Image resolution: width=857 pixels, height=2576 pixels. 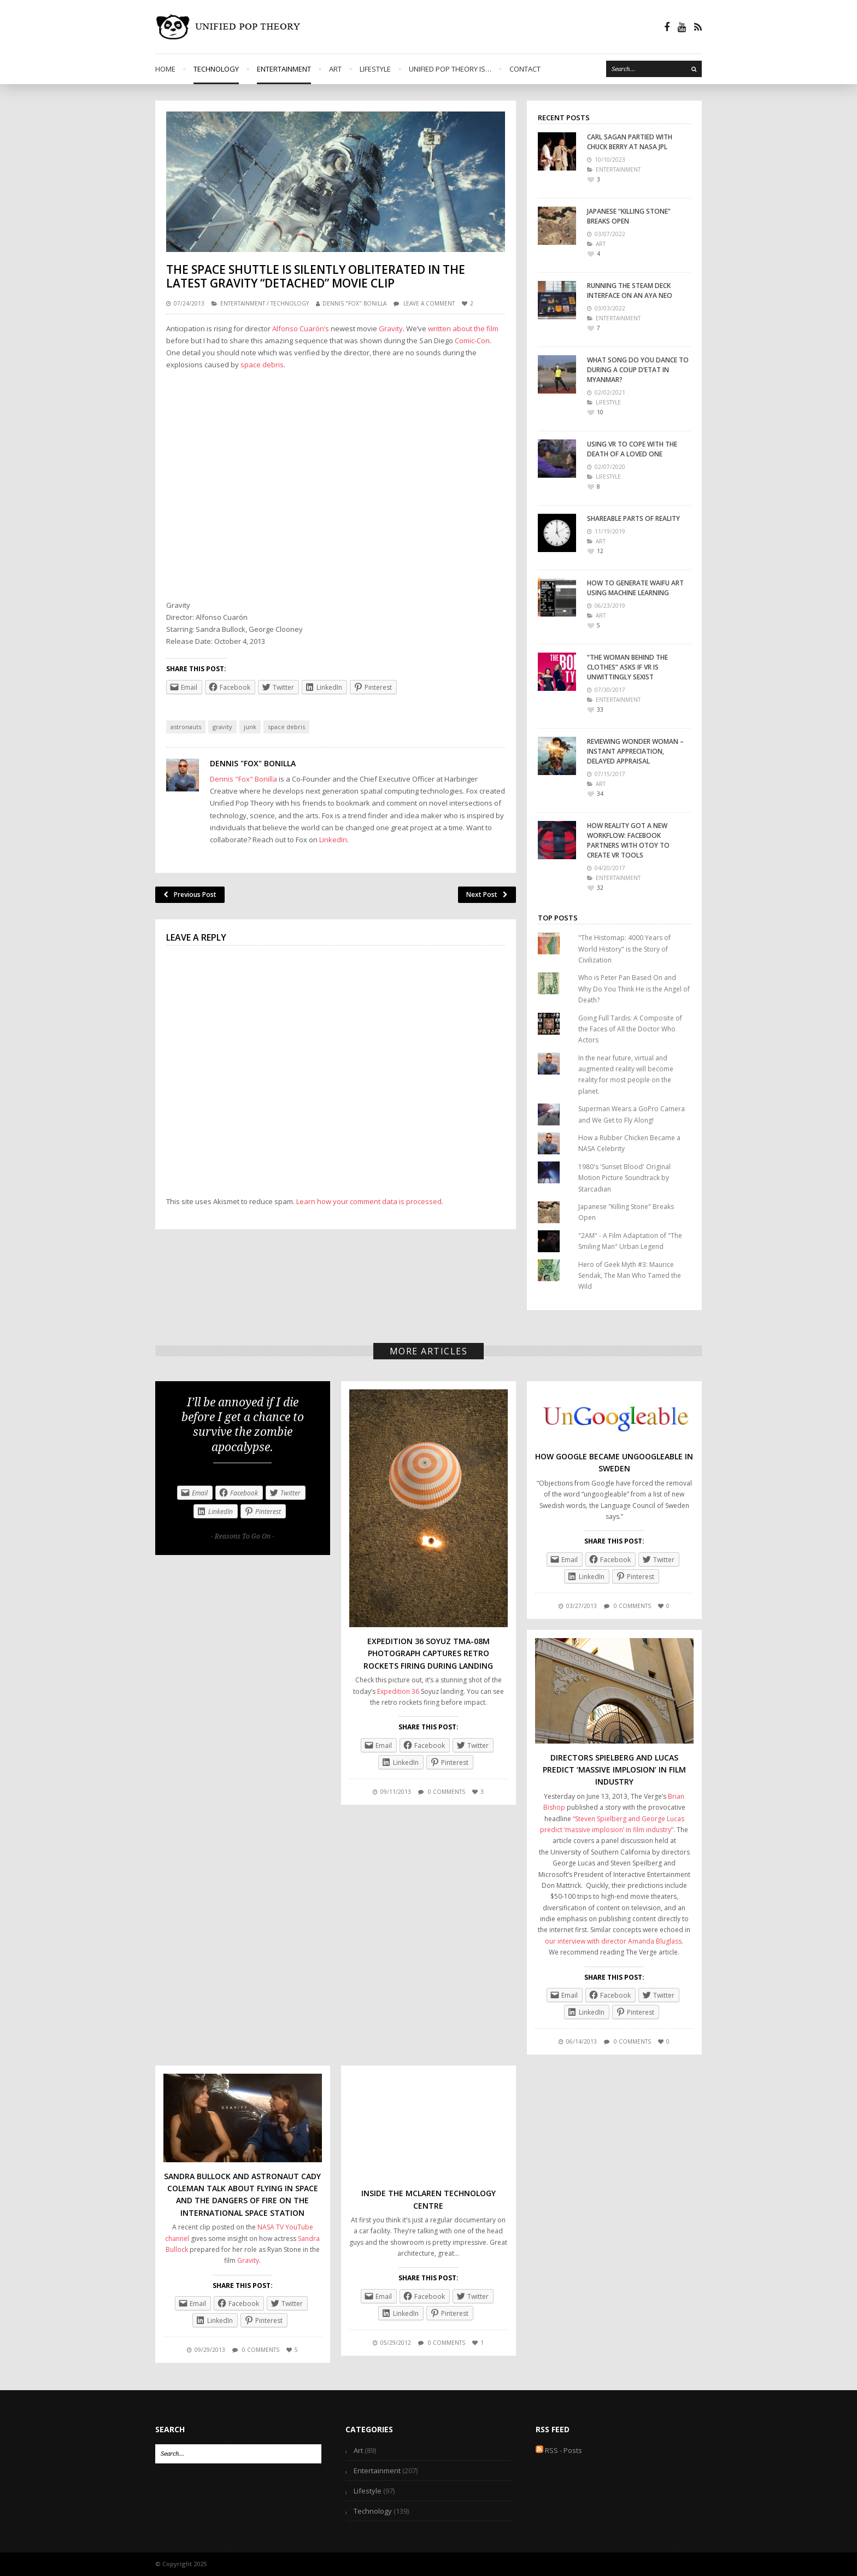 I want to click on our interview with director Amanda Bluglass, so click(x=613, y=1941).